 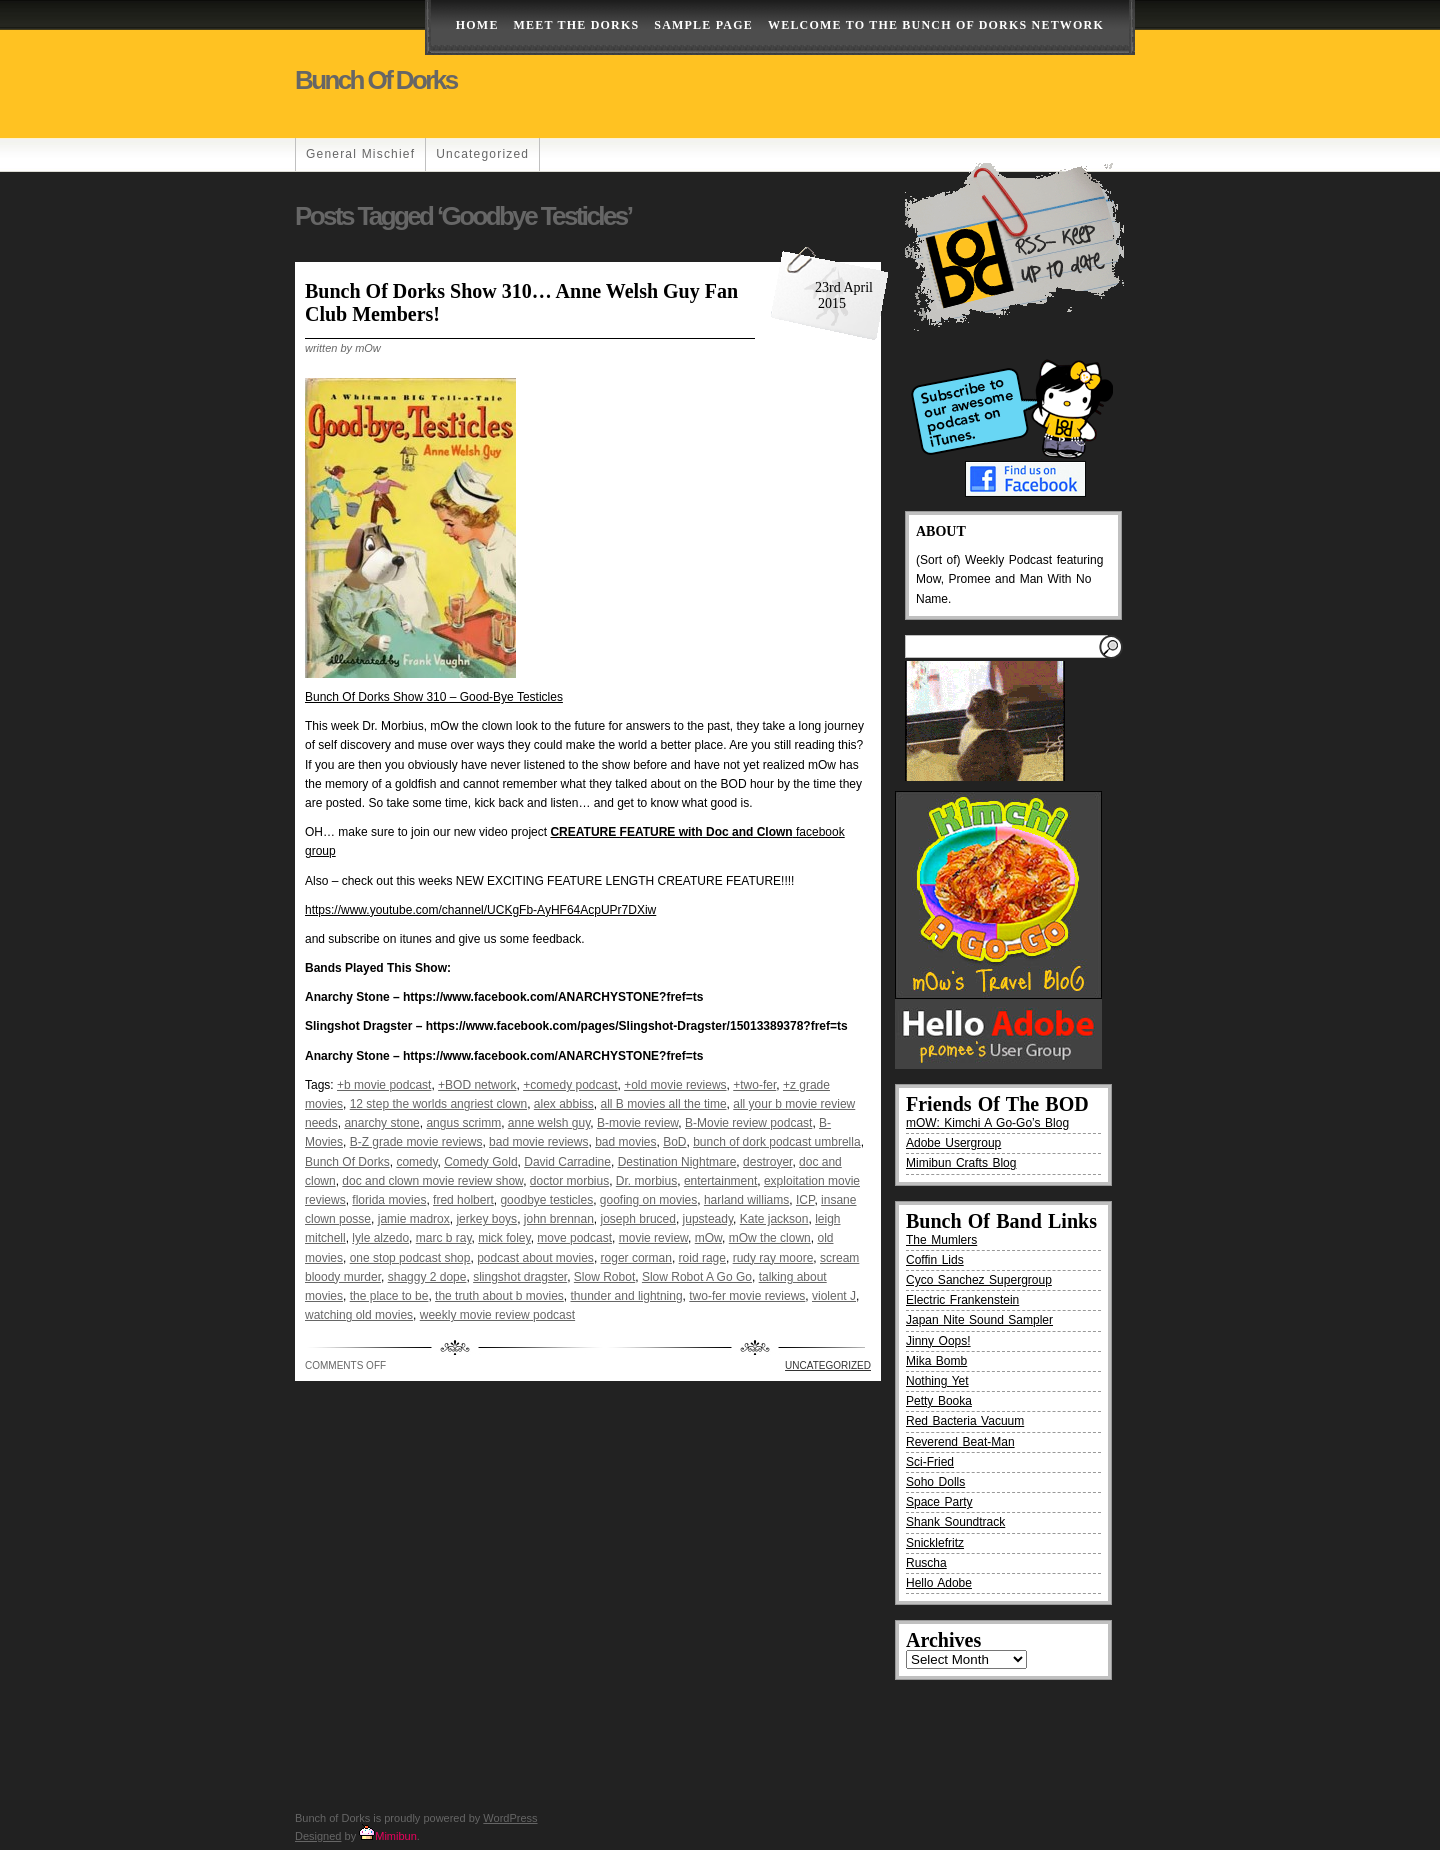 What do you see at coordinates (510, 1818) in the screenshot?
I see `WordPress` at bounding box center [510, 1818].